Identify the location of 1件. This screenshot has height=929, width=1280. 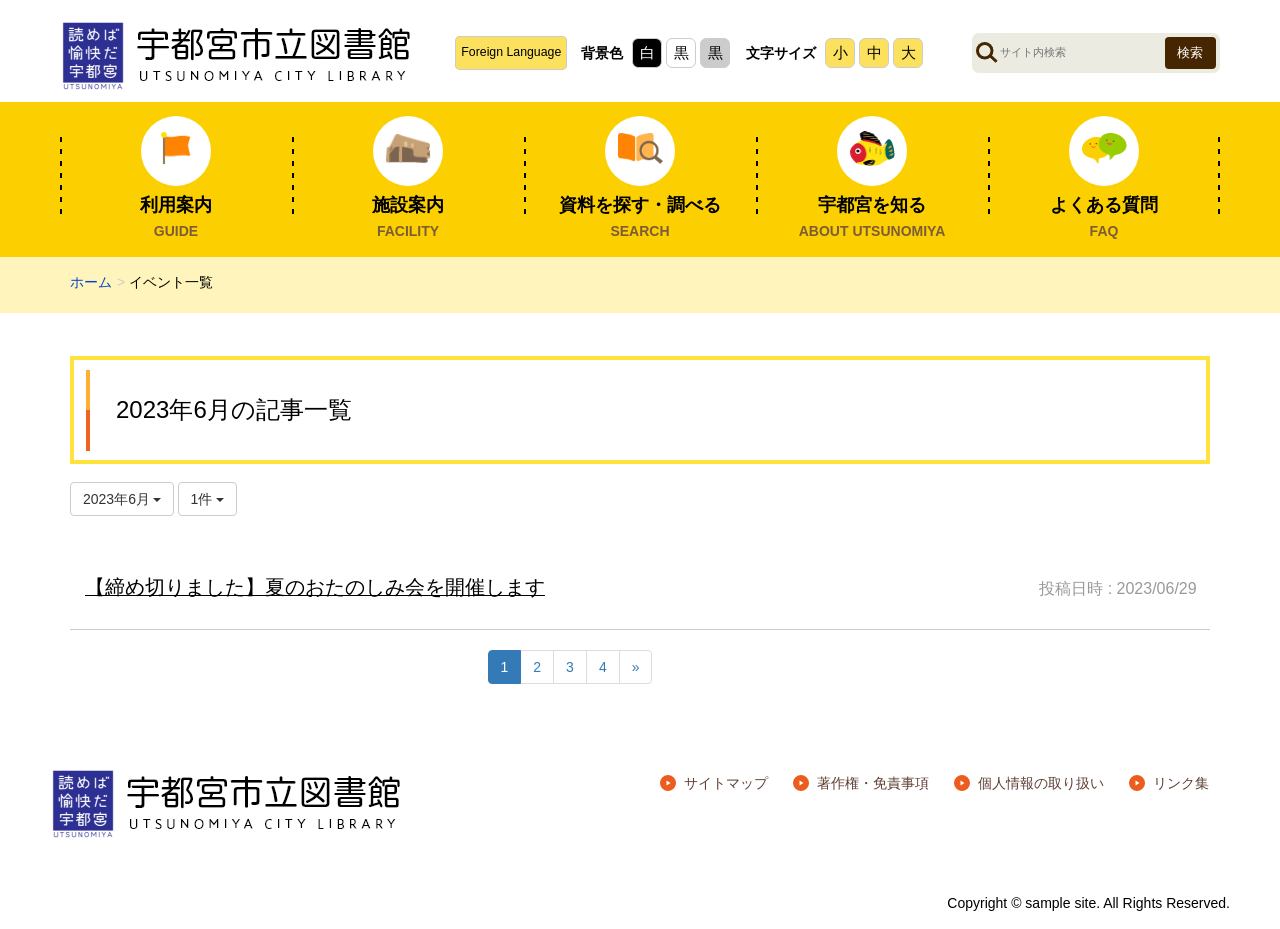
(208, 499).